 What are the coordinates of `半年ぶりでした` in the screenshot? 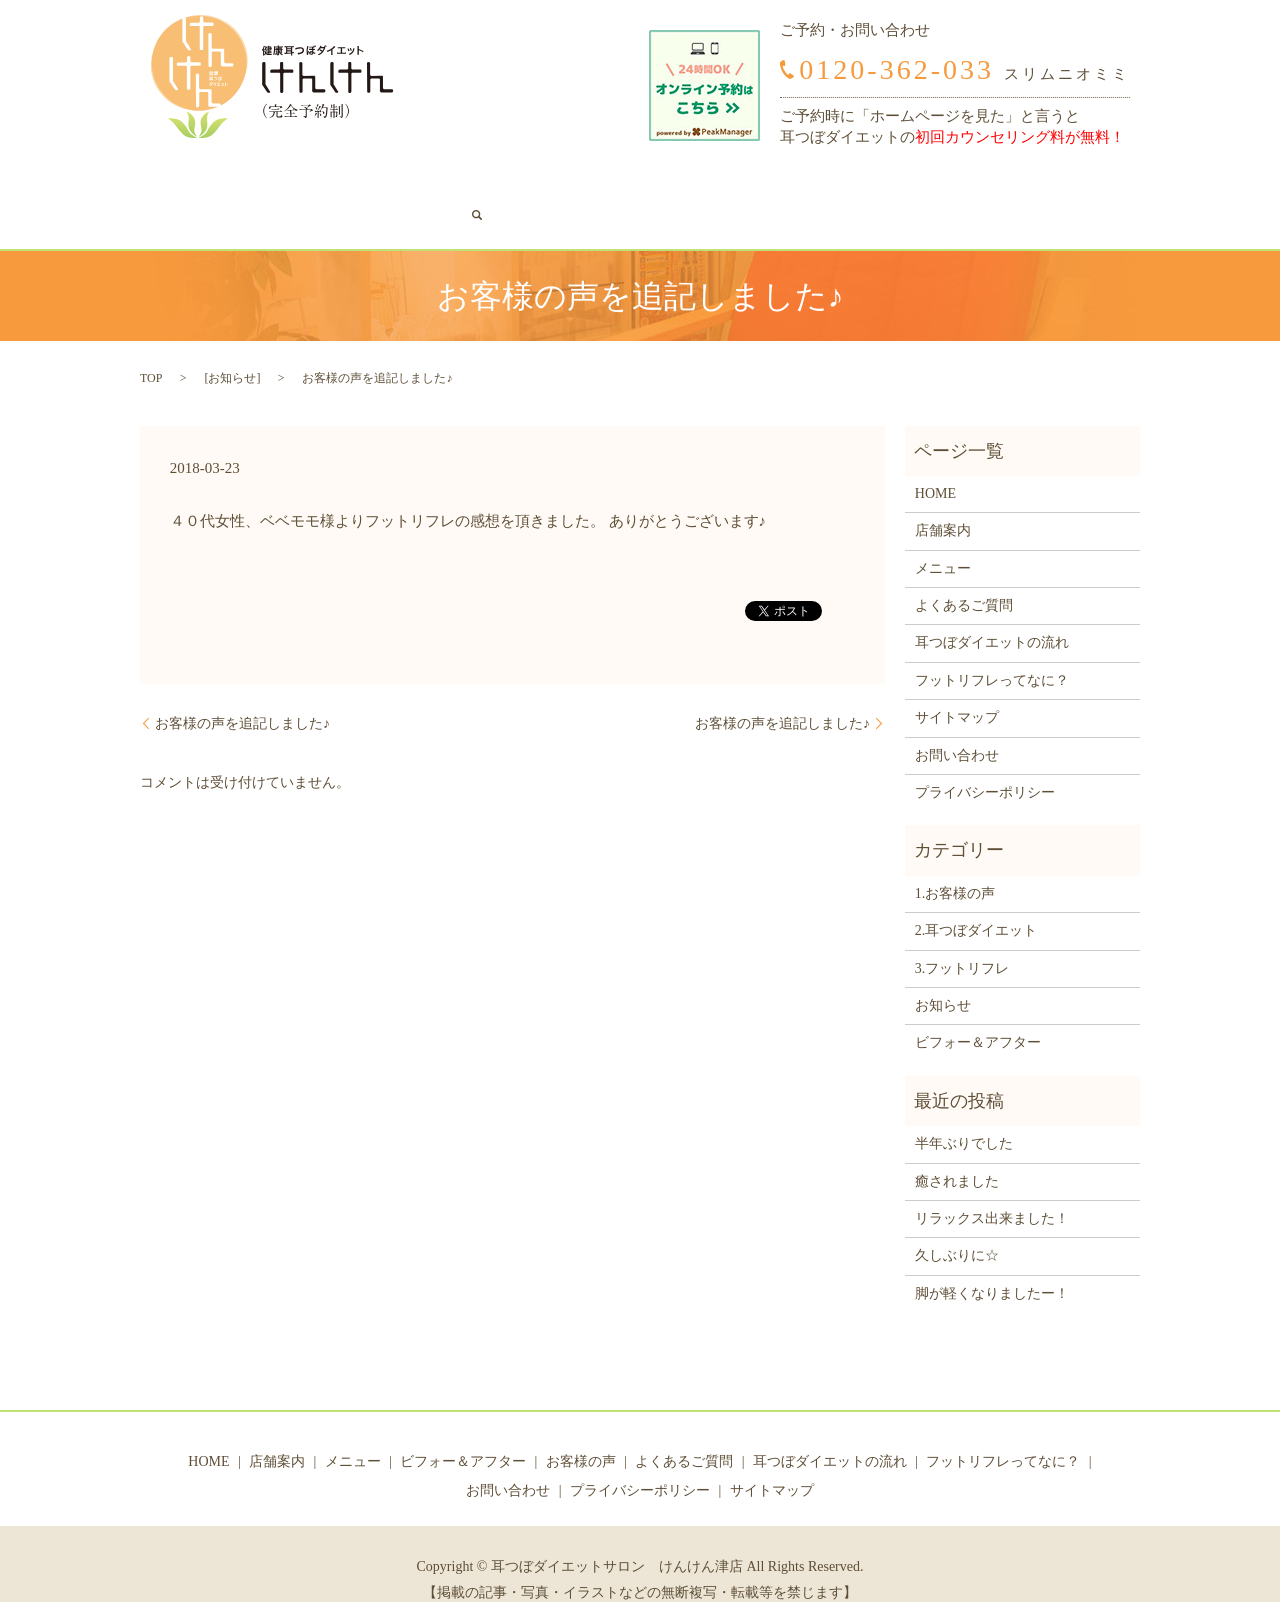 It's located at (964, 1112).